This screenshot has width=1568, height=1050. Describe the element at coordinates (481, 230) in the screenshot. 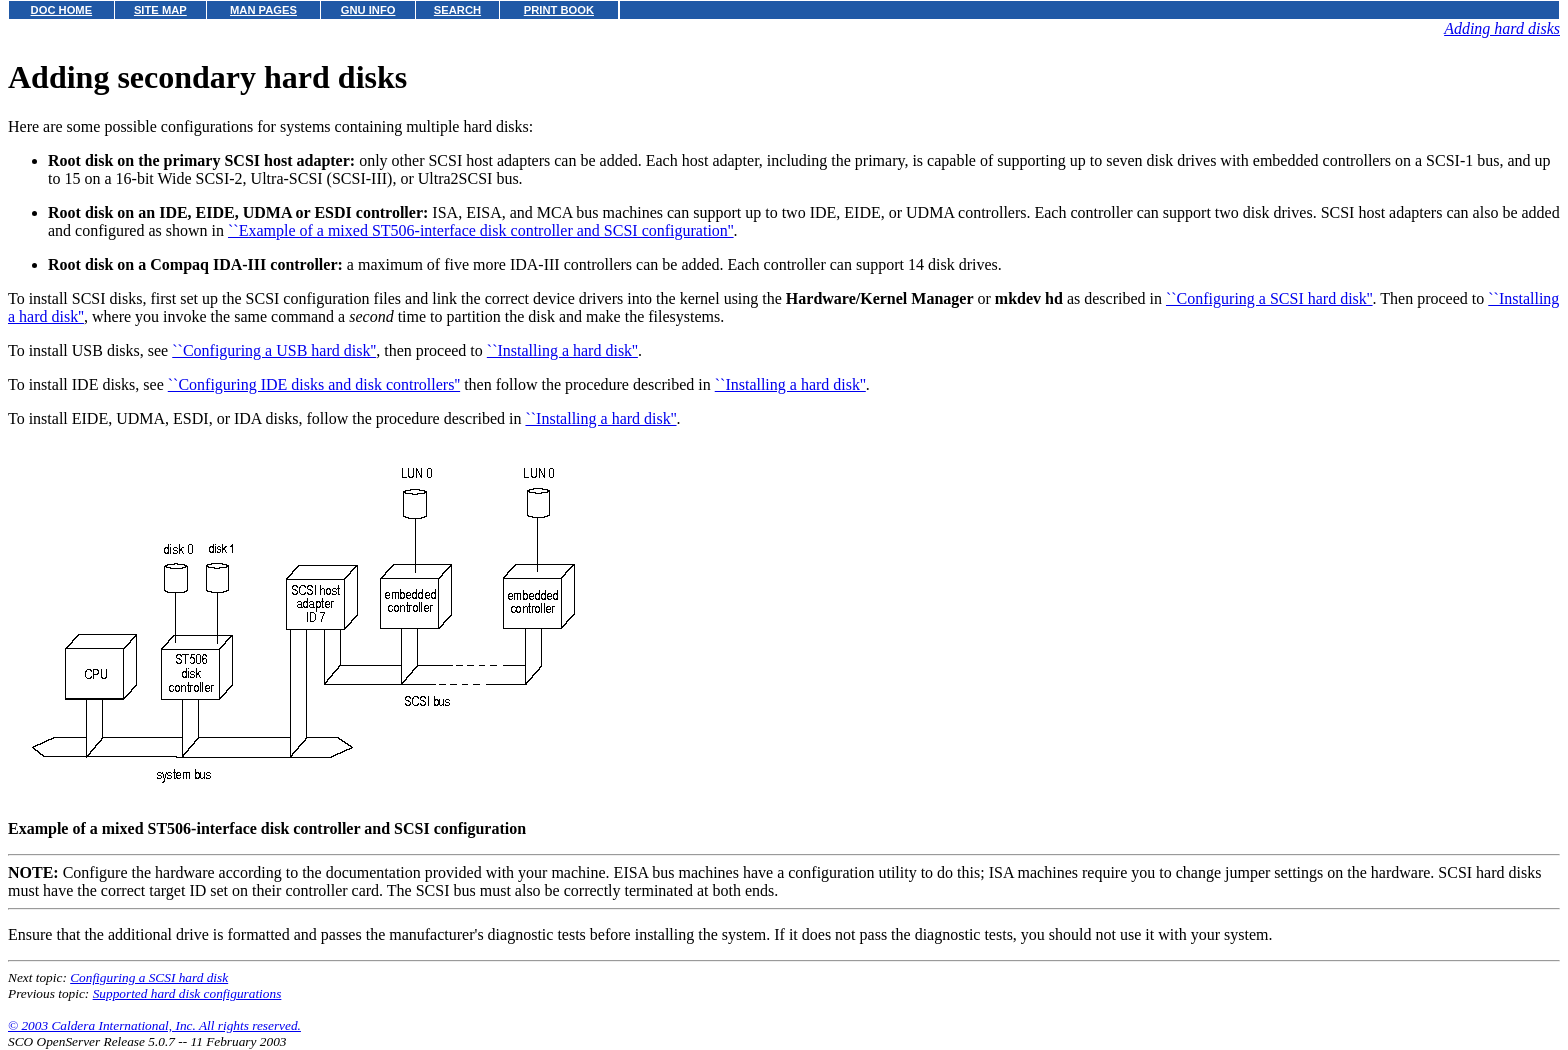

I see ```Example of a mixed ST506-interface disk controller and SCSI configuration''` at that location.